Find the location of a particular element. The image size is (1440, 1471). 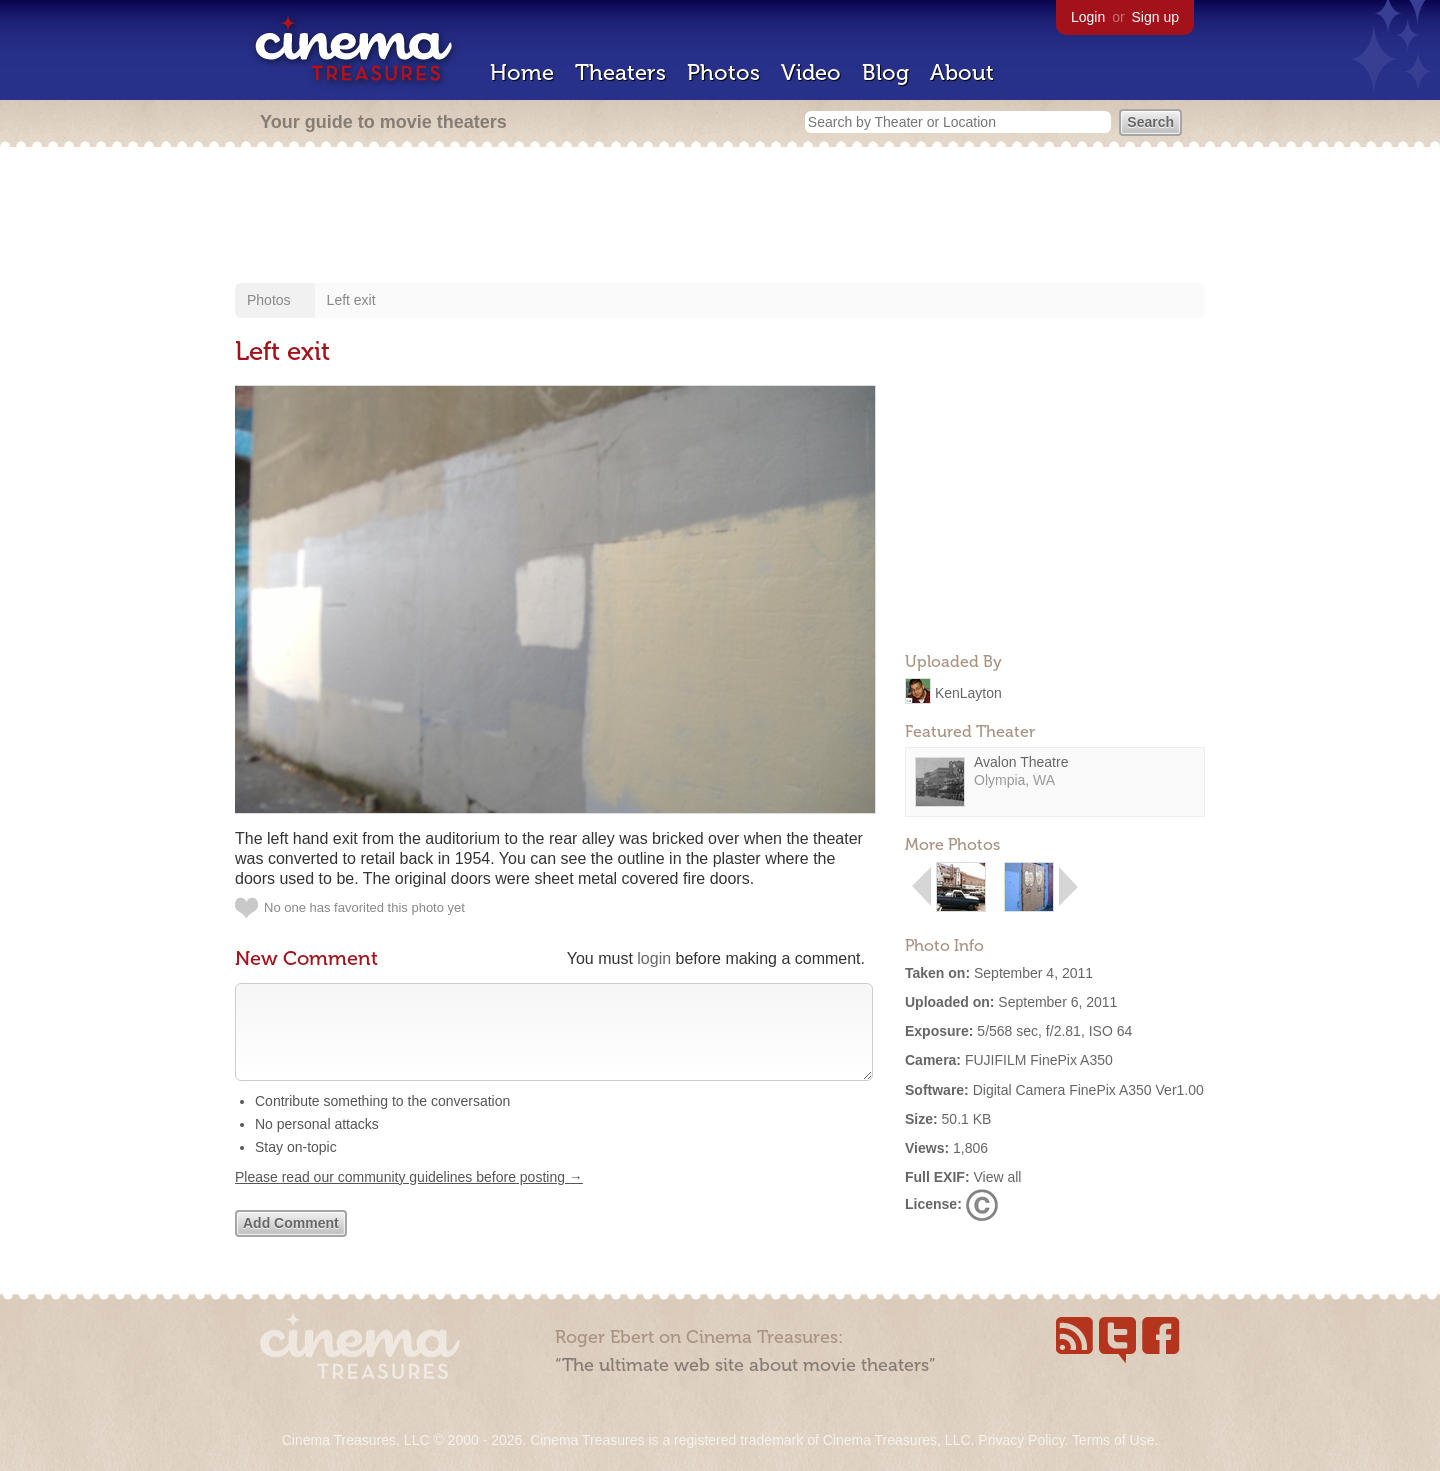

Photos is located at coordinates (723, 72).